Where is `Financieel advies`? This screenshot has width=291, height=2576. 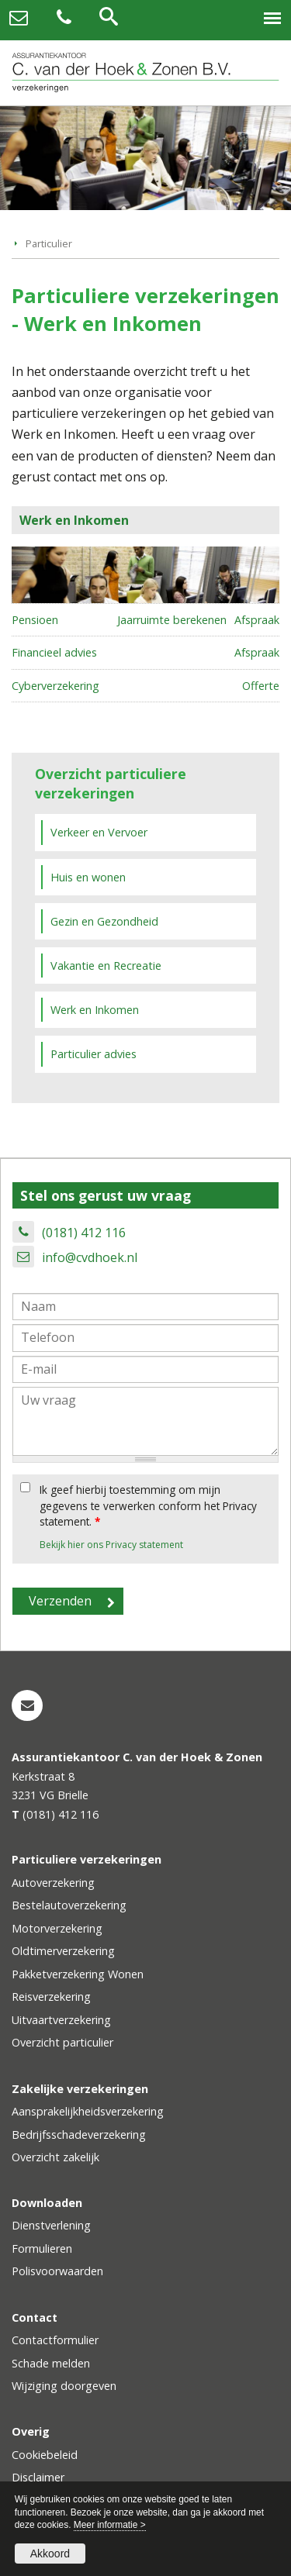
Financieel advies is located at coordinates (54, 652).